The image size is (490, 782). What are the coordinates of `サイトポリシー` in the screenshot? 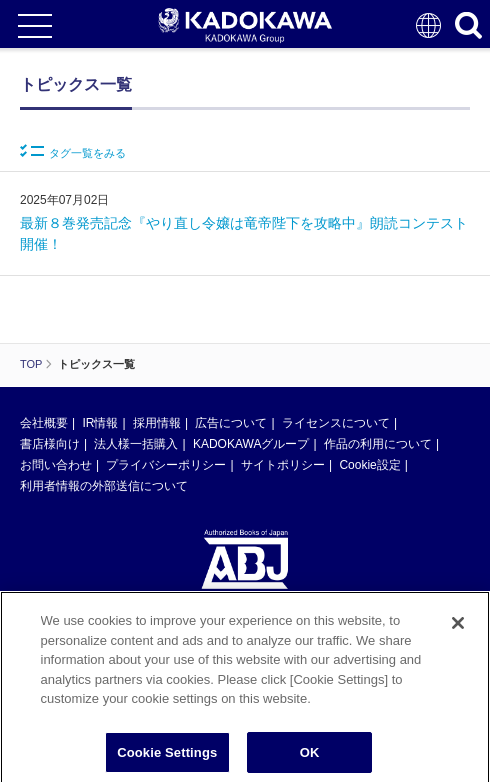 It's located at (283, 465).